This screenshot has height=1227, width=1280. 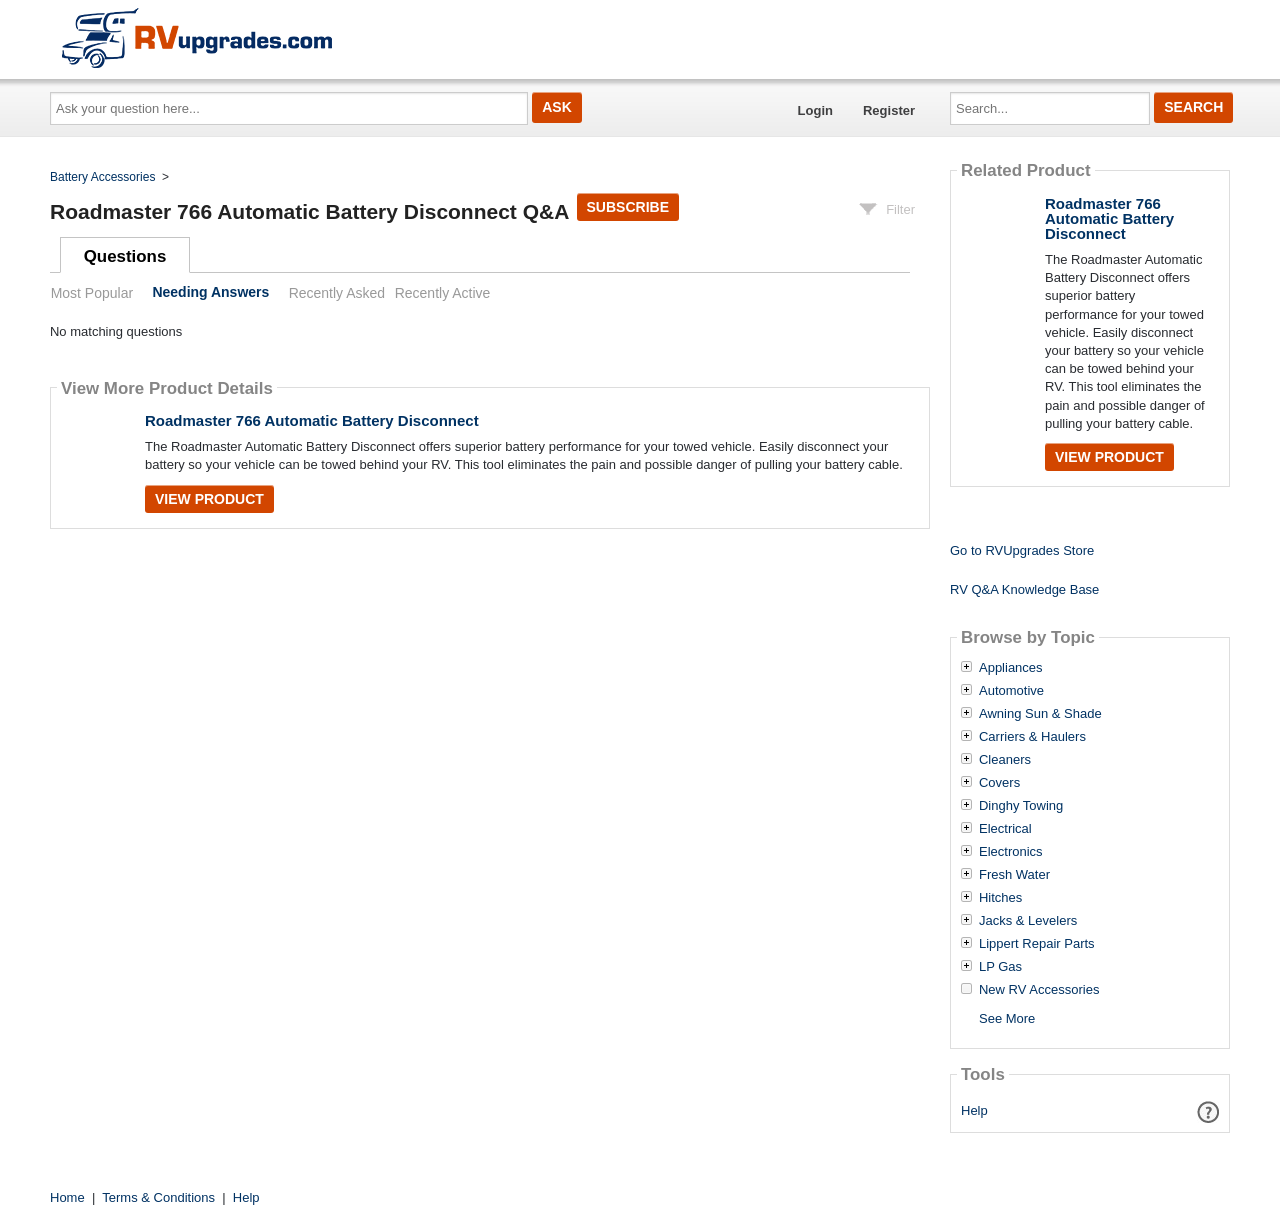 What do you see at coordinates (1011, 691) in the screenshot?
I see `Automotive` at bounding box center [1011, 691].